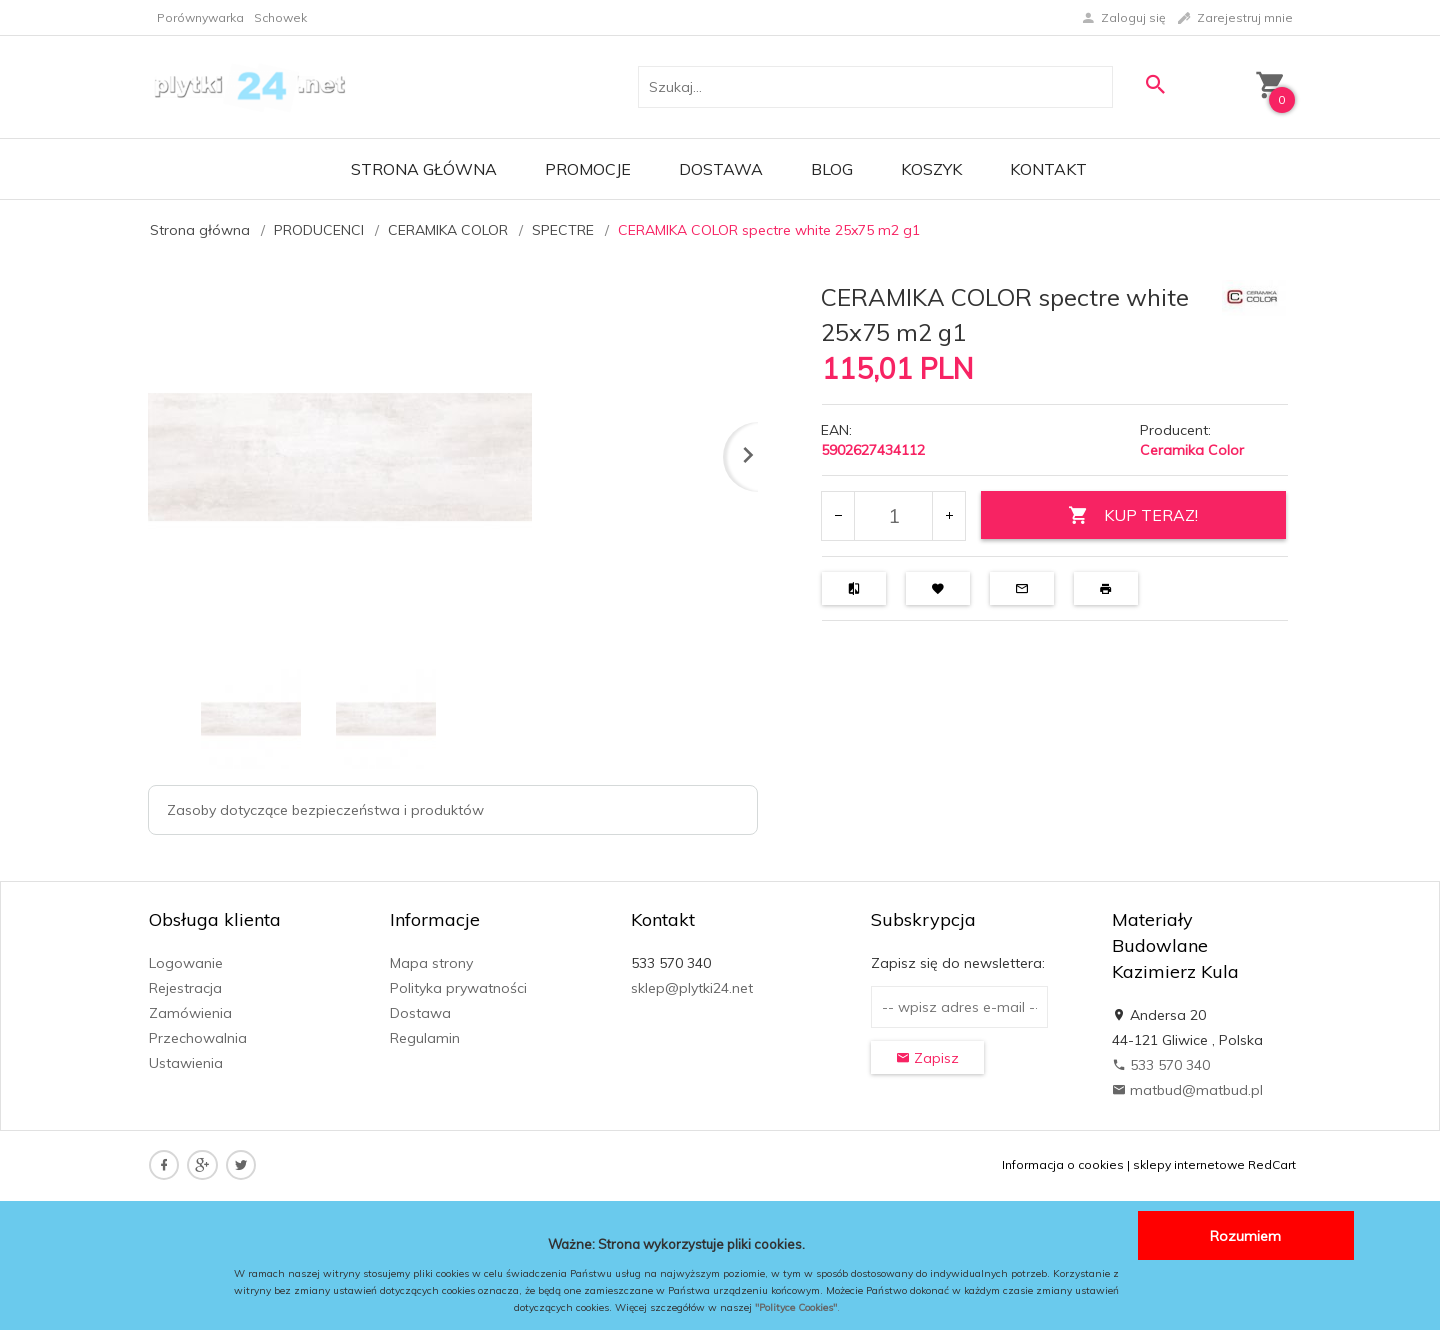 This screenshot has width=1440, height=1330. What do you see at coordinates (832, 169) in the screenshot?
I see `Blog` at bounding box center [832, 169].